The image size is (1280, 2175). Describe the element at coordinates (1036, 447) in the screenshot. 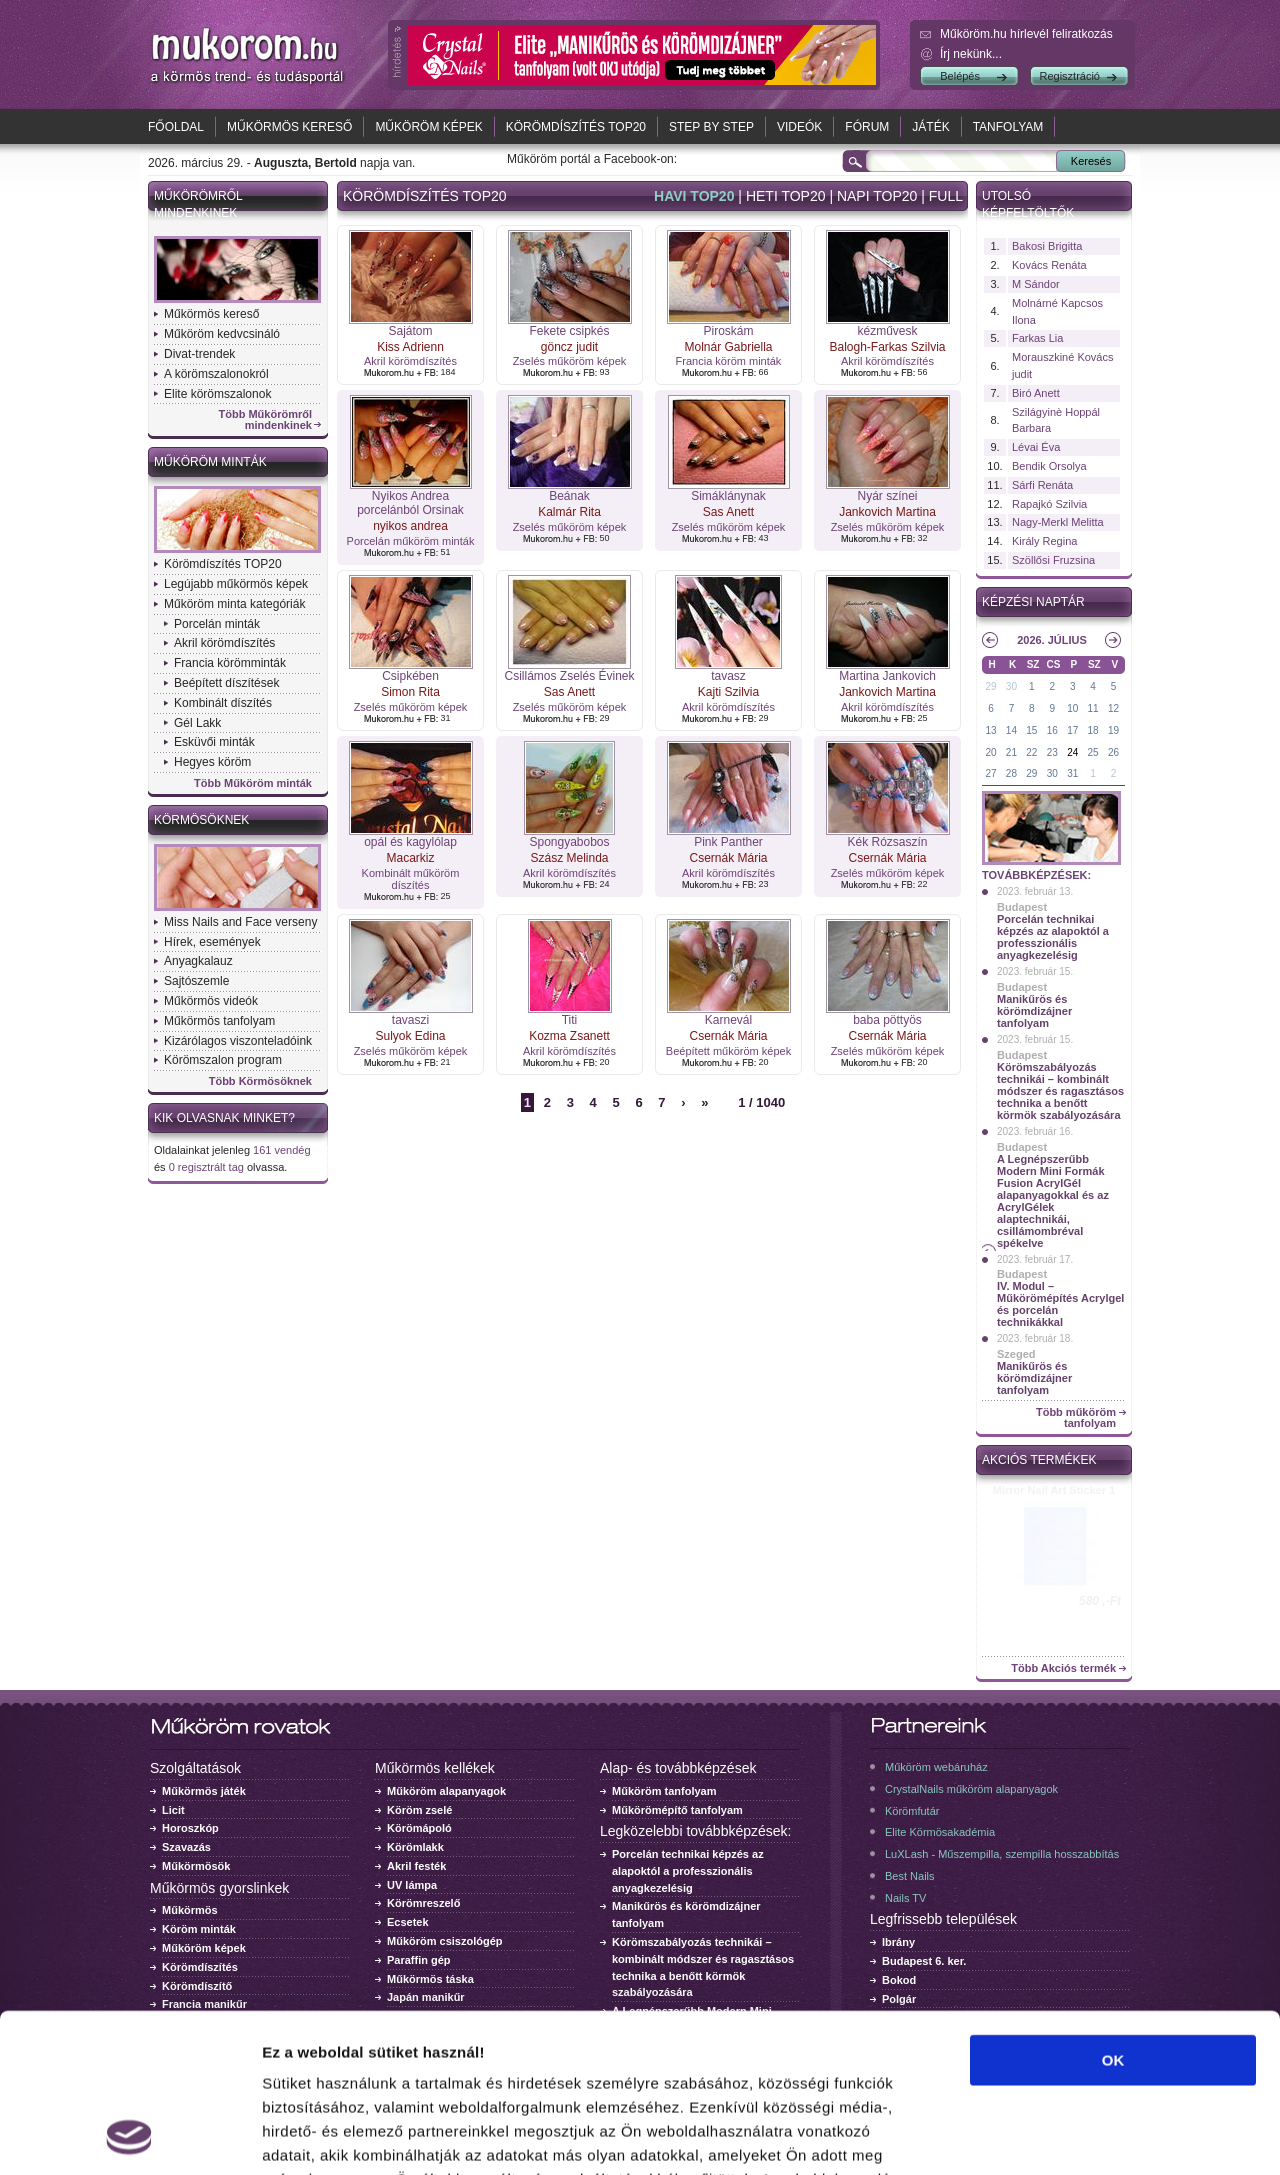

I see `Lévai Éva` at that location.